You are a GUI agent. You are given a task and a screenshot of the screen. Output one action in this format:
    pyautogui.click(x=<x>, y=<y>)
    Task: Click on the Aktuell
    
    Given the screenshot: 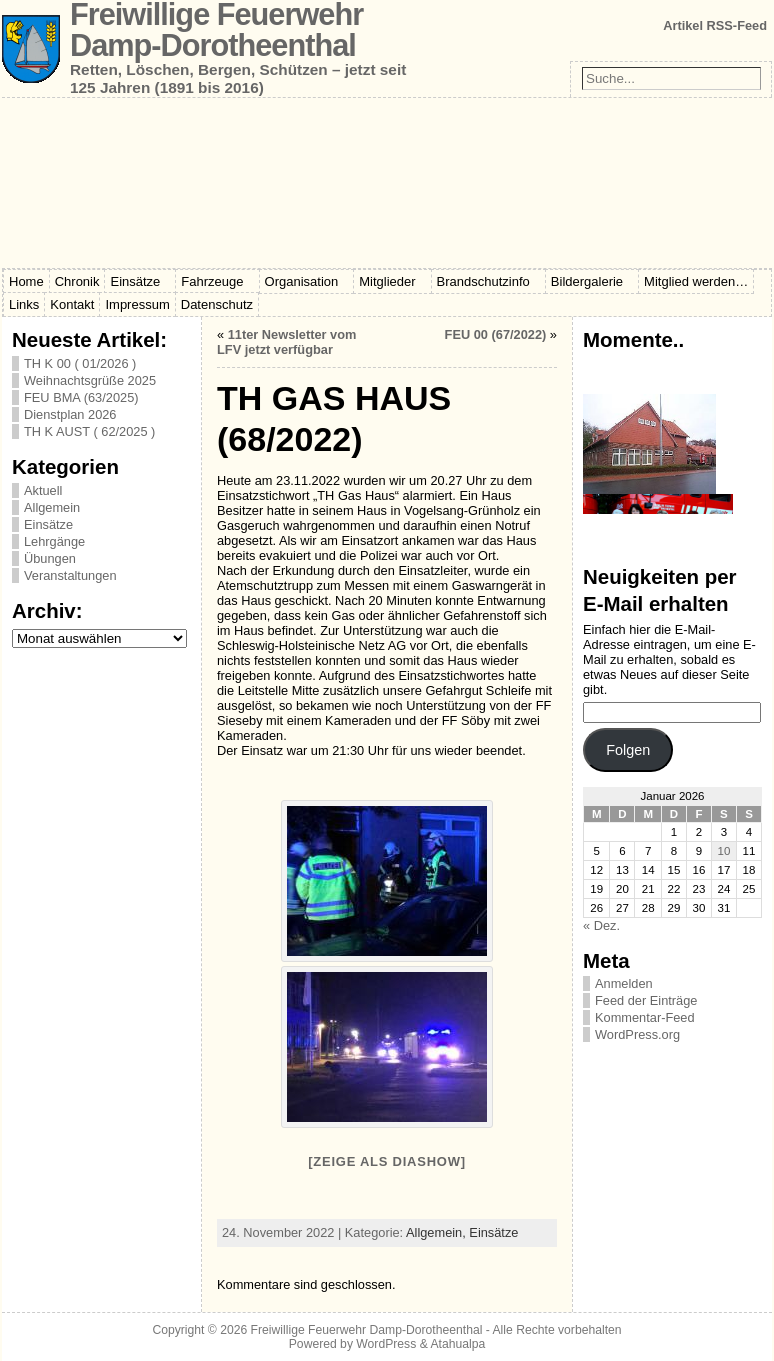 What is the action you would take?
    pyautogui.click(x=43, y=490)
    